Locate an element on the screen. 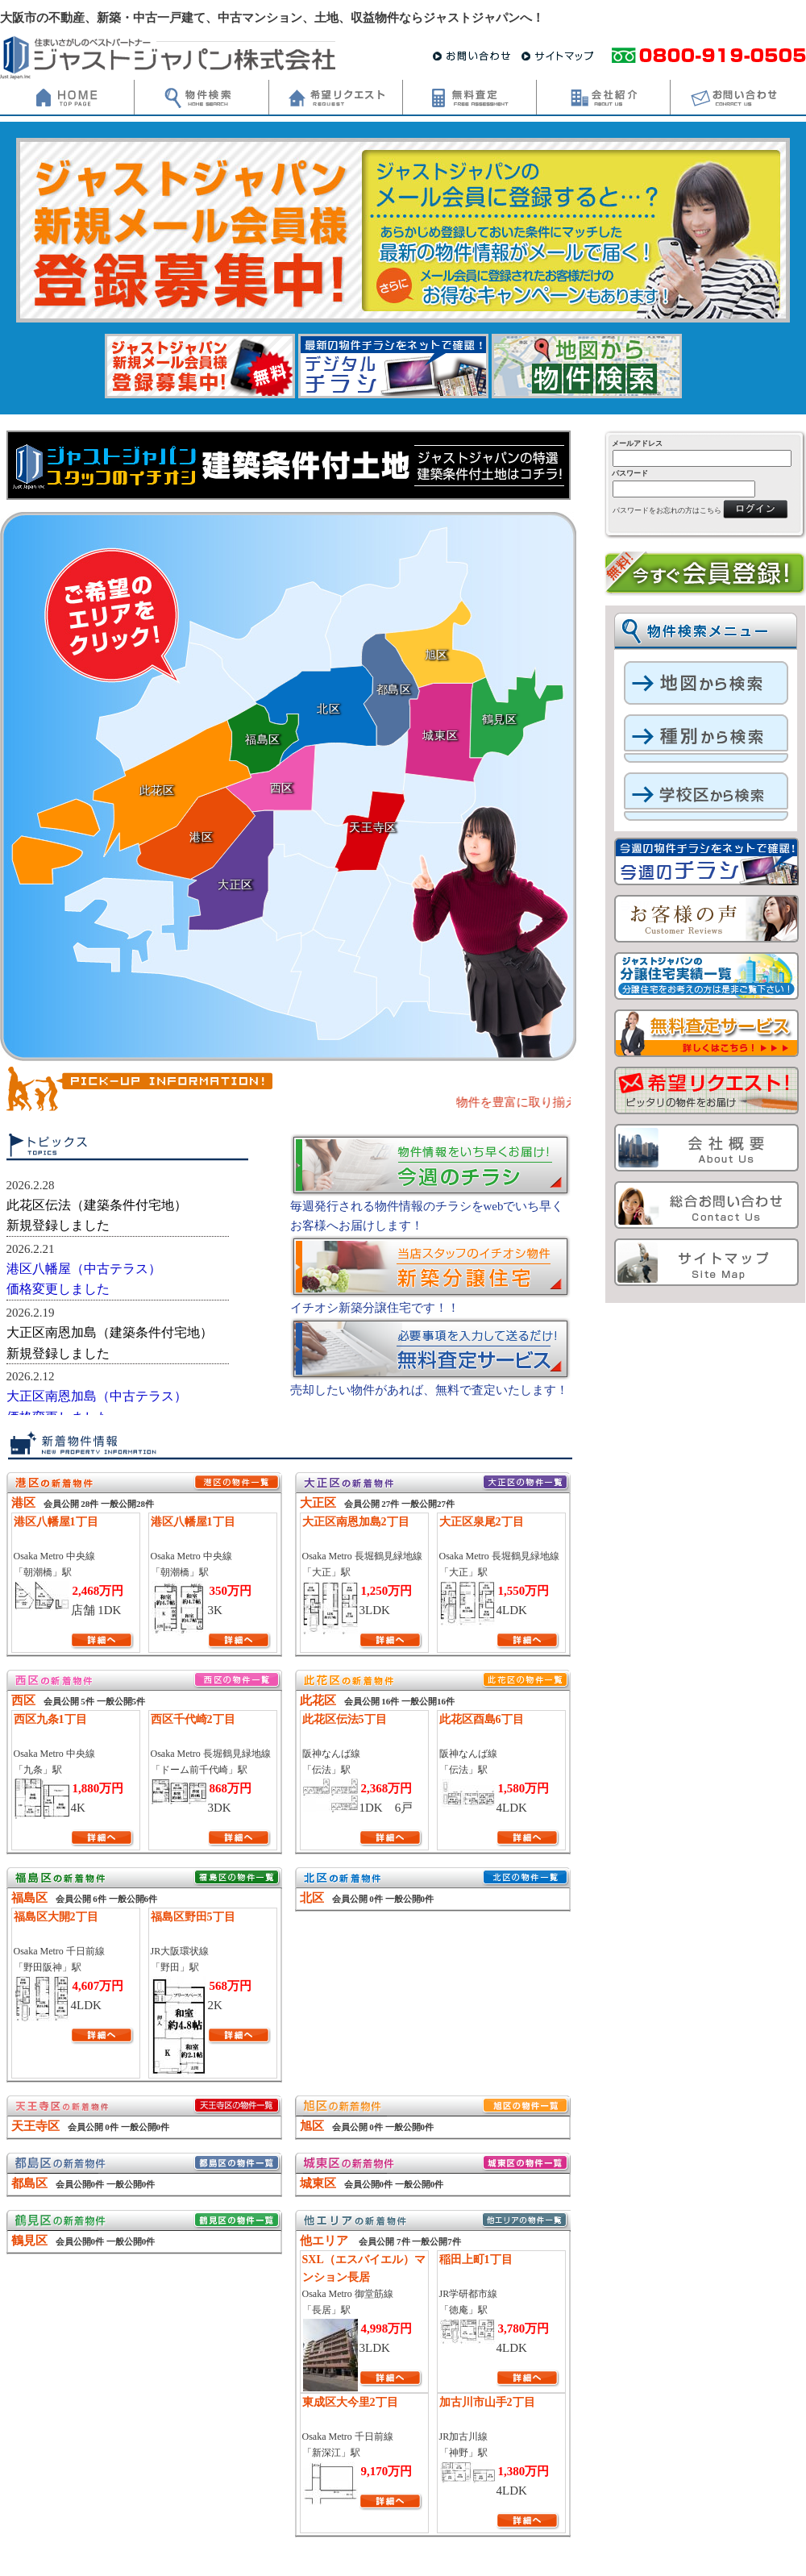 The width and height of the screenshot is (806, 2576). 東成区大今里2丁目 is located at coordinates (350, 2402).